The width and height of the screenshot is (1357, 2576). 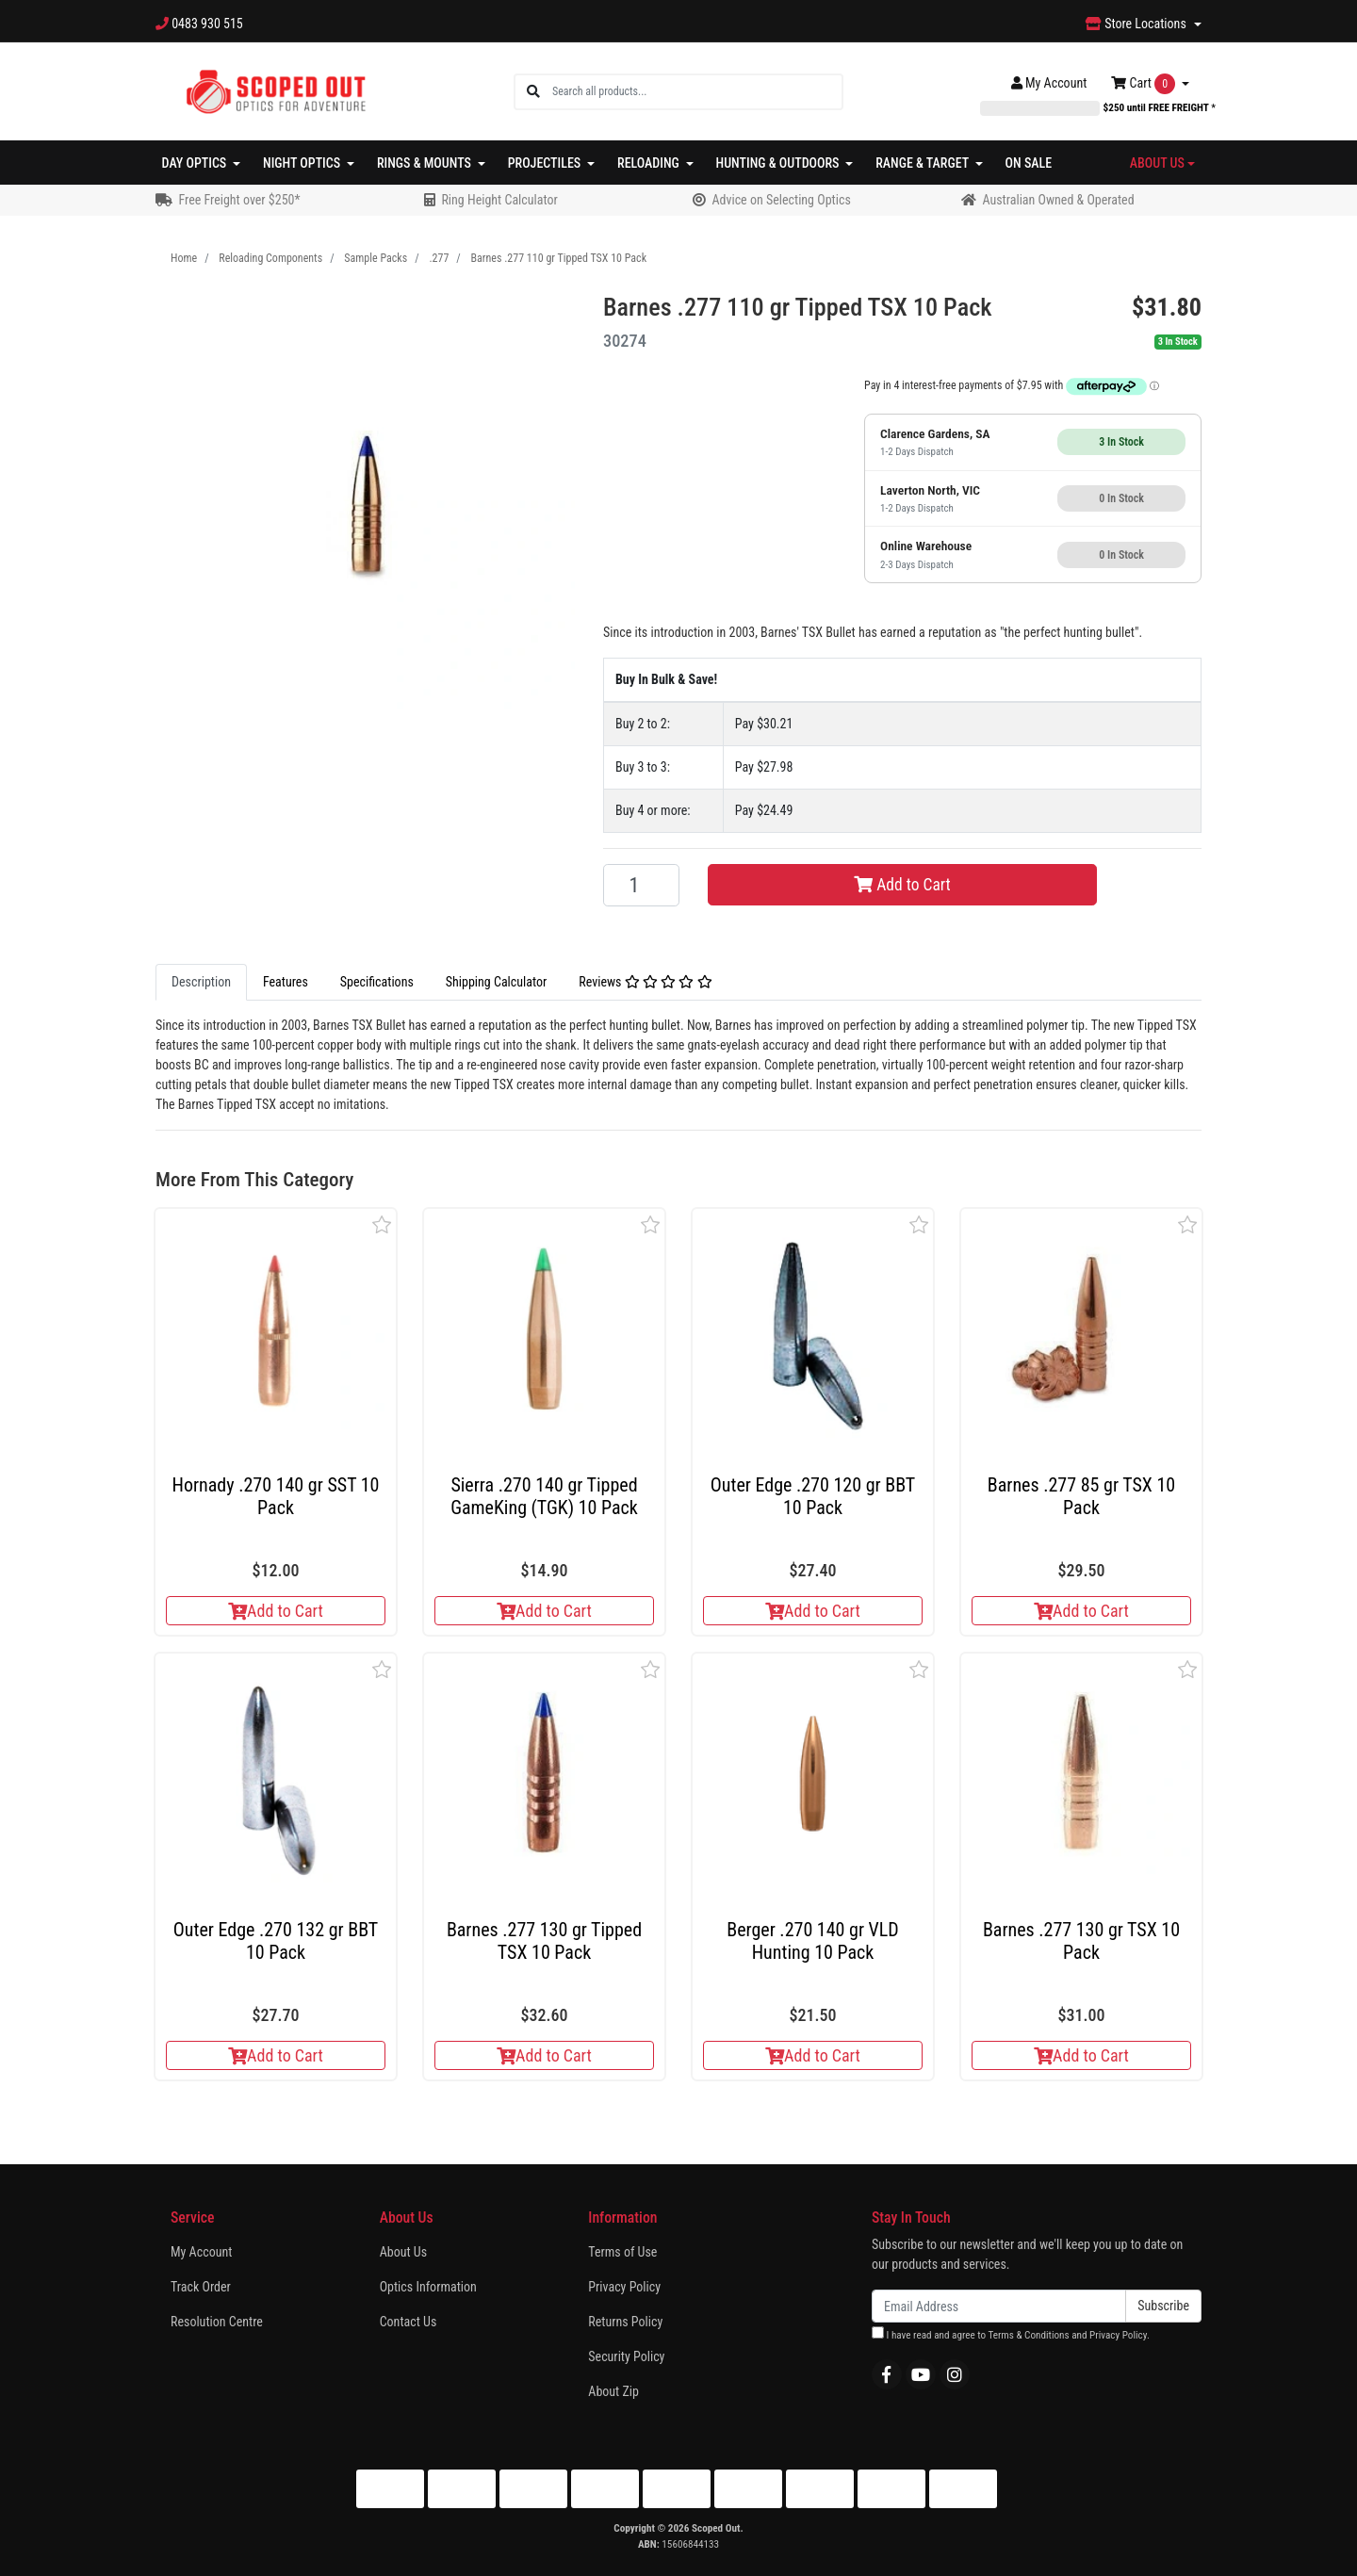 I want to click on Specifications, so click(x=377, y=981).